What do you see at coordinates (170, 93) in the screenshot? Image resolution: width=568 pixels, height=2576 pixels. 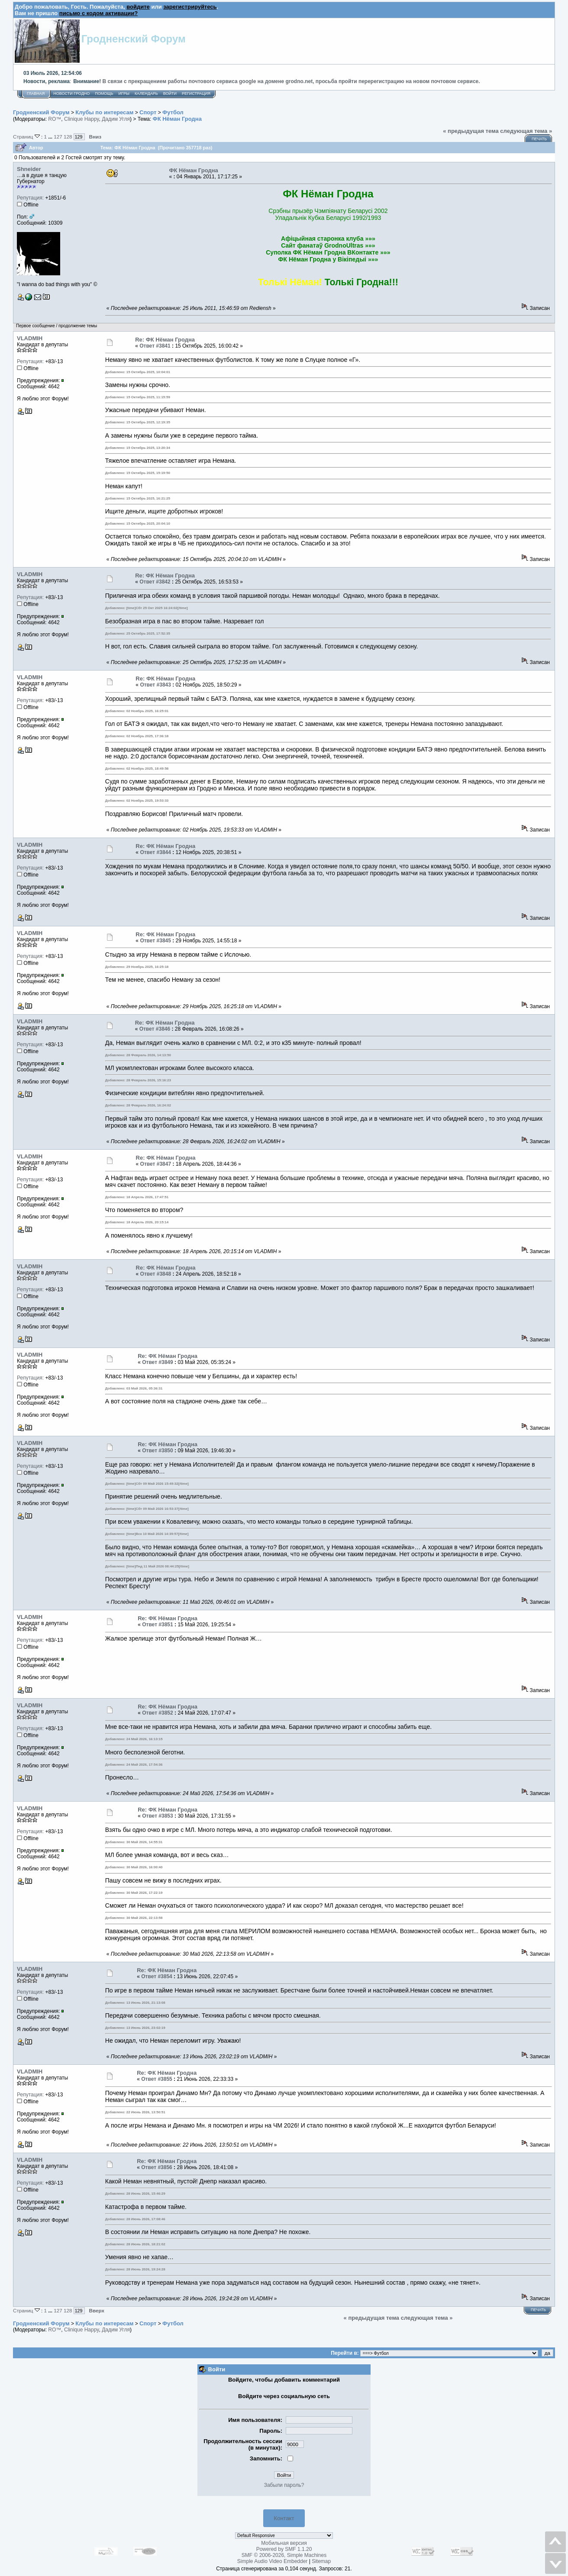 I see `Войти` at bounding box center [170, 93].